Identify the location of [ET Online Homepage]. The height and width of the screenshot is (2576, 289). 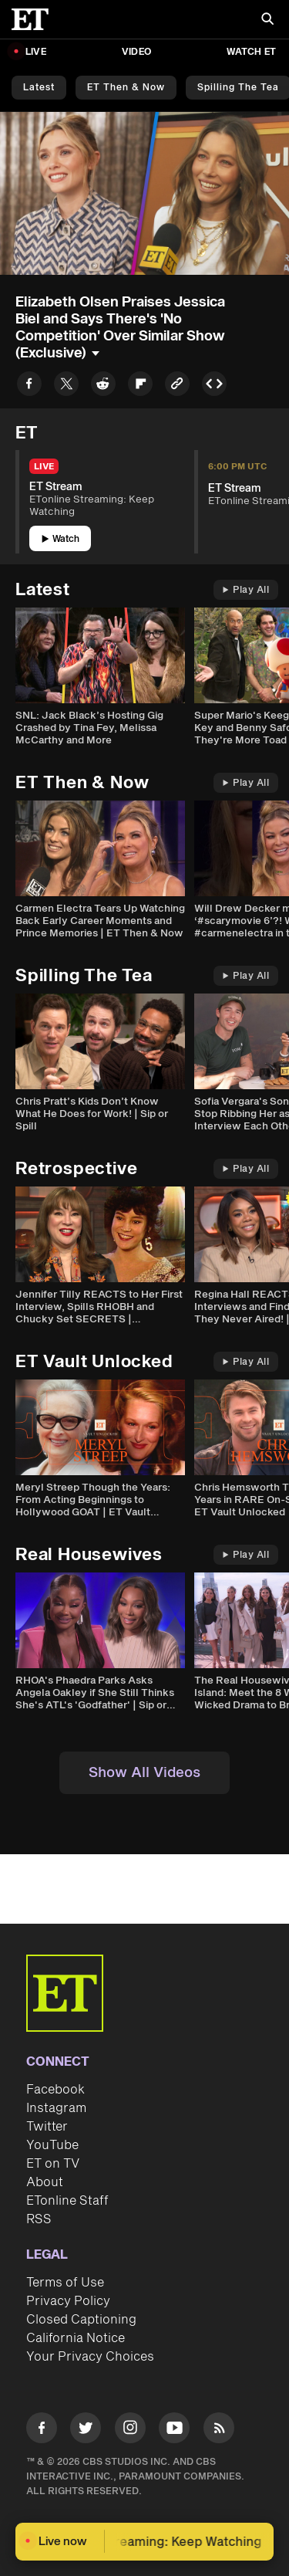
(35, 19).